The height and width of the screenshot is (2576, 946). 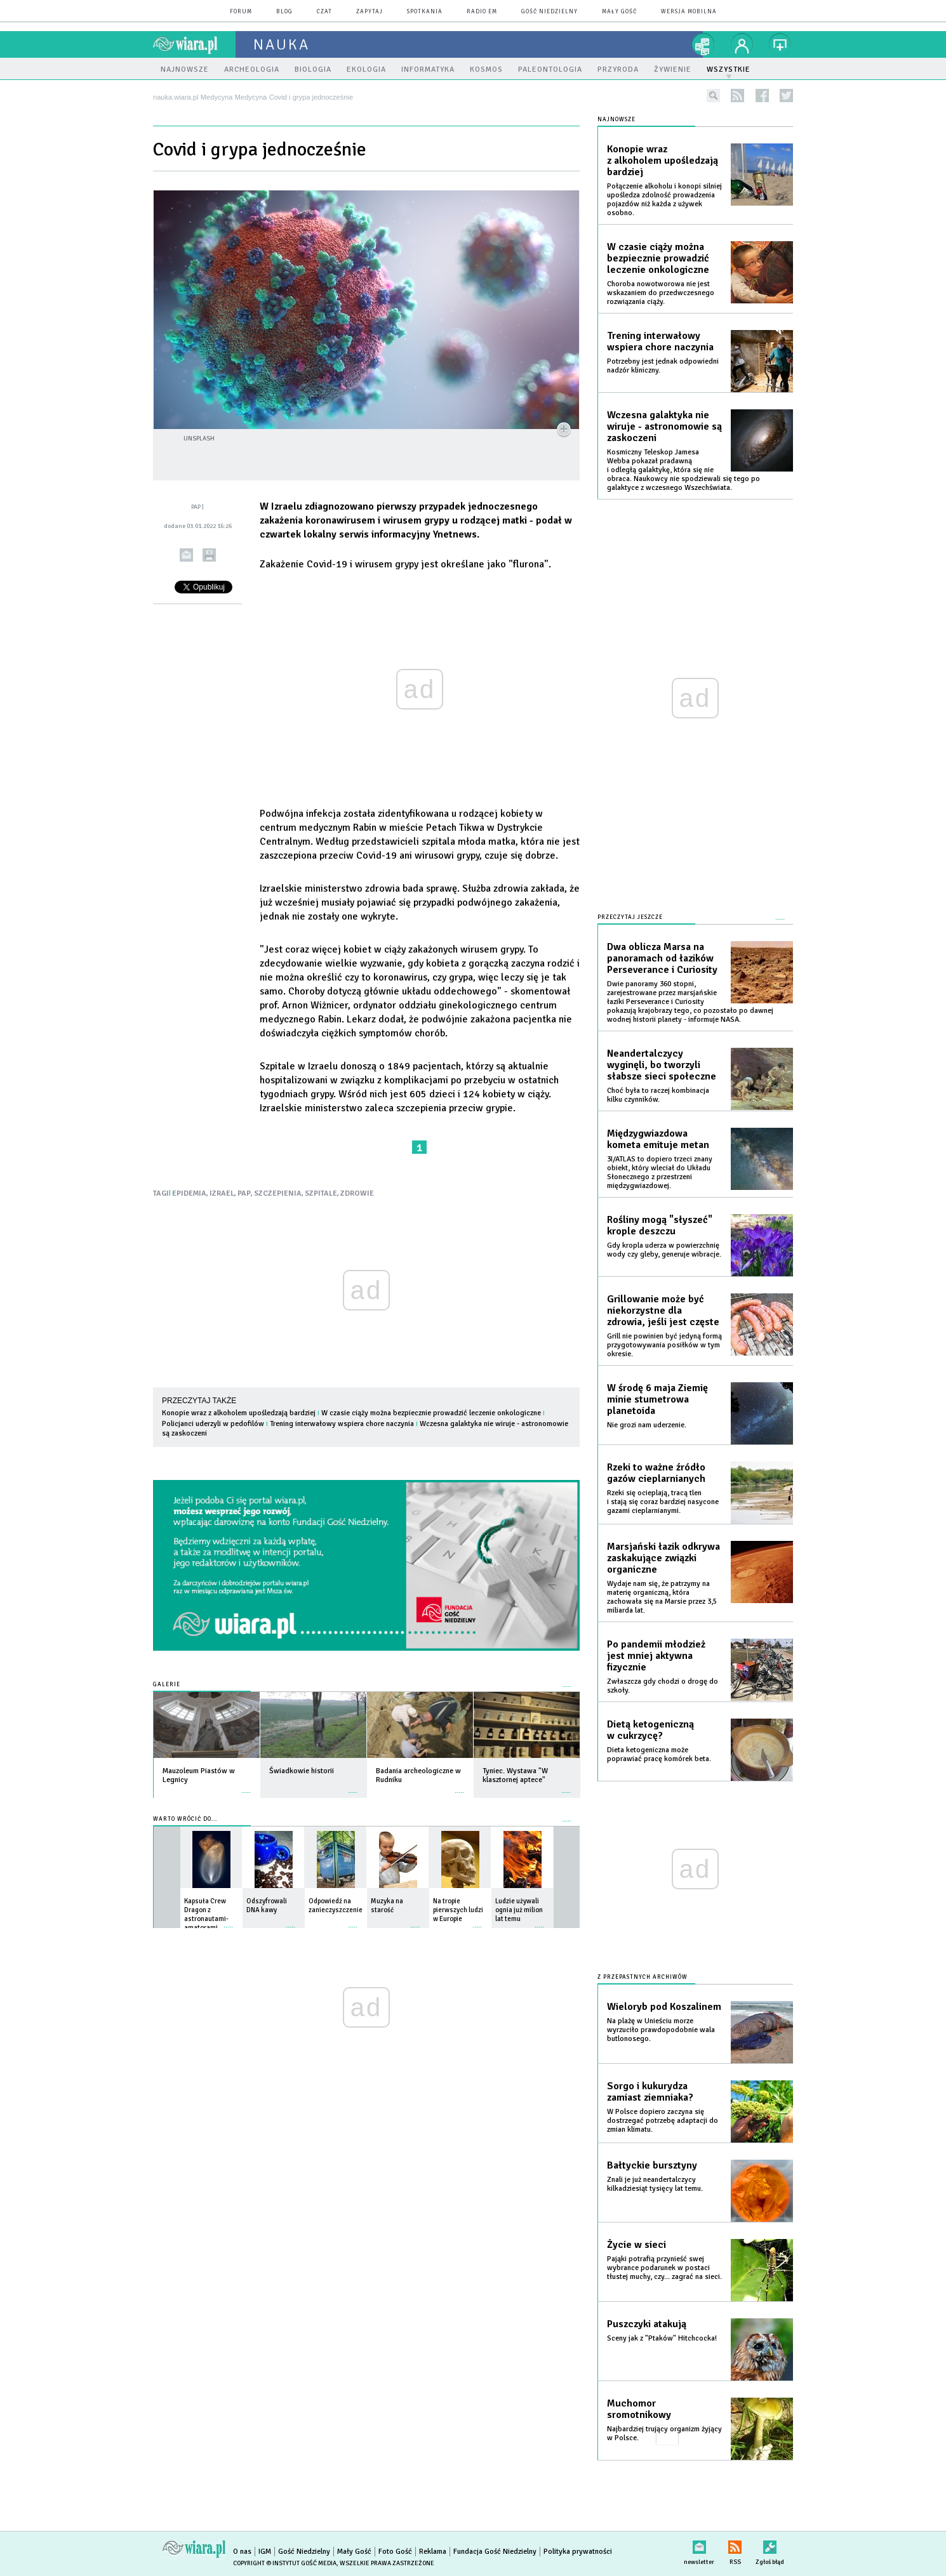 What do you see at coordinates (689, 11) in the screenshot?
I see `wersja mobilna` at bounding box center [689, 11].